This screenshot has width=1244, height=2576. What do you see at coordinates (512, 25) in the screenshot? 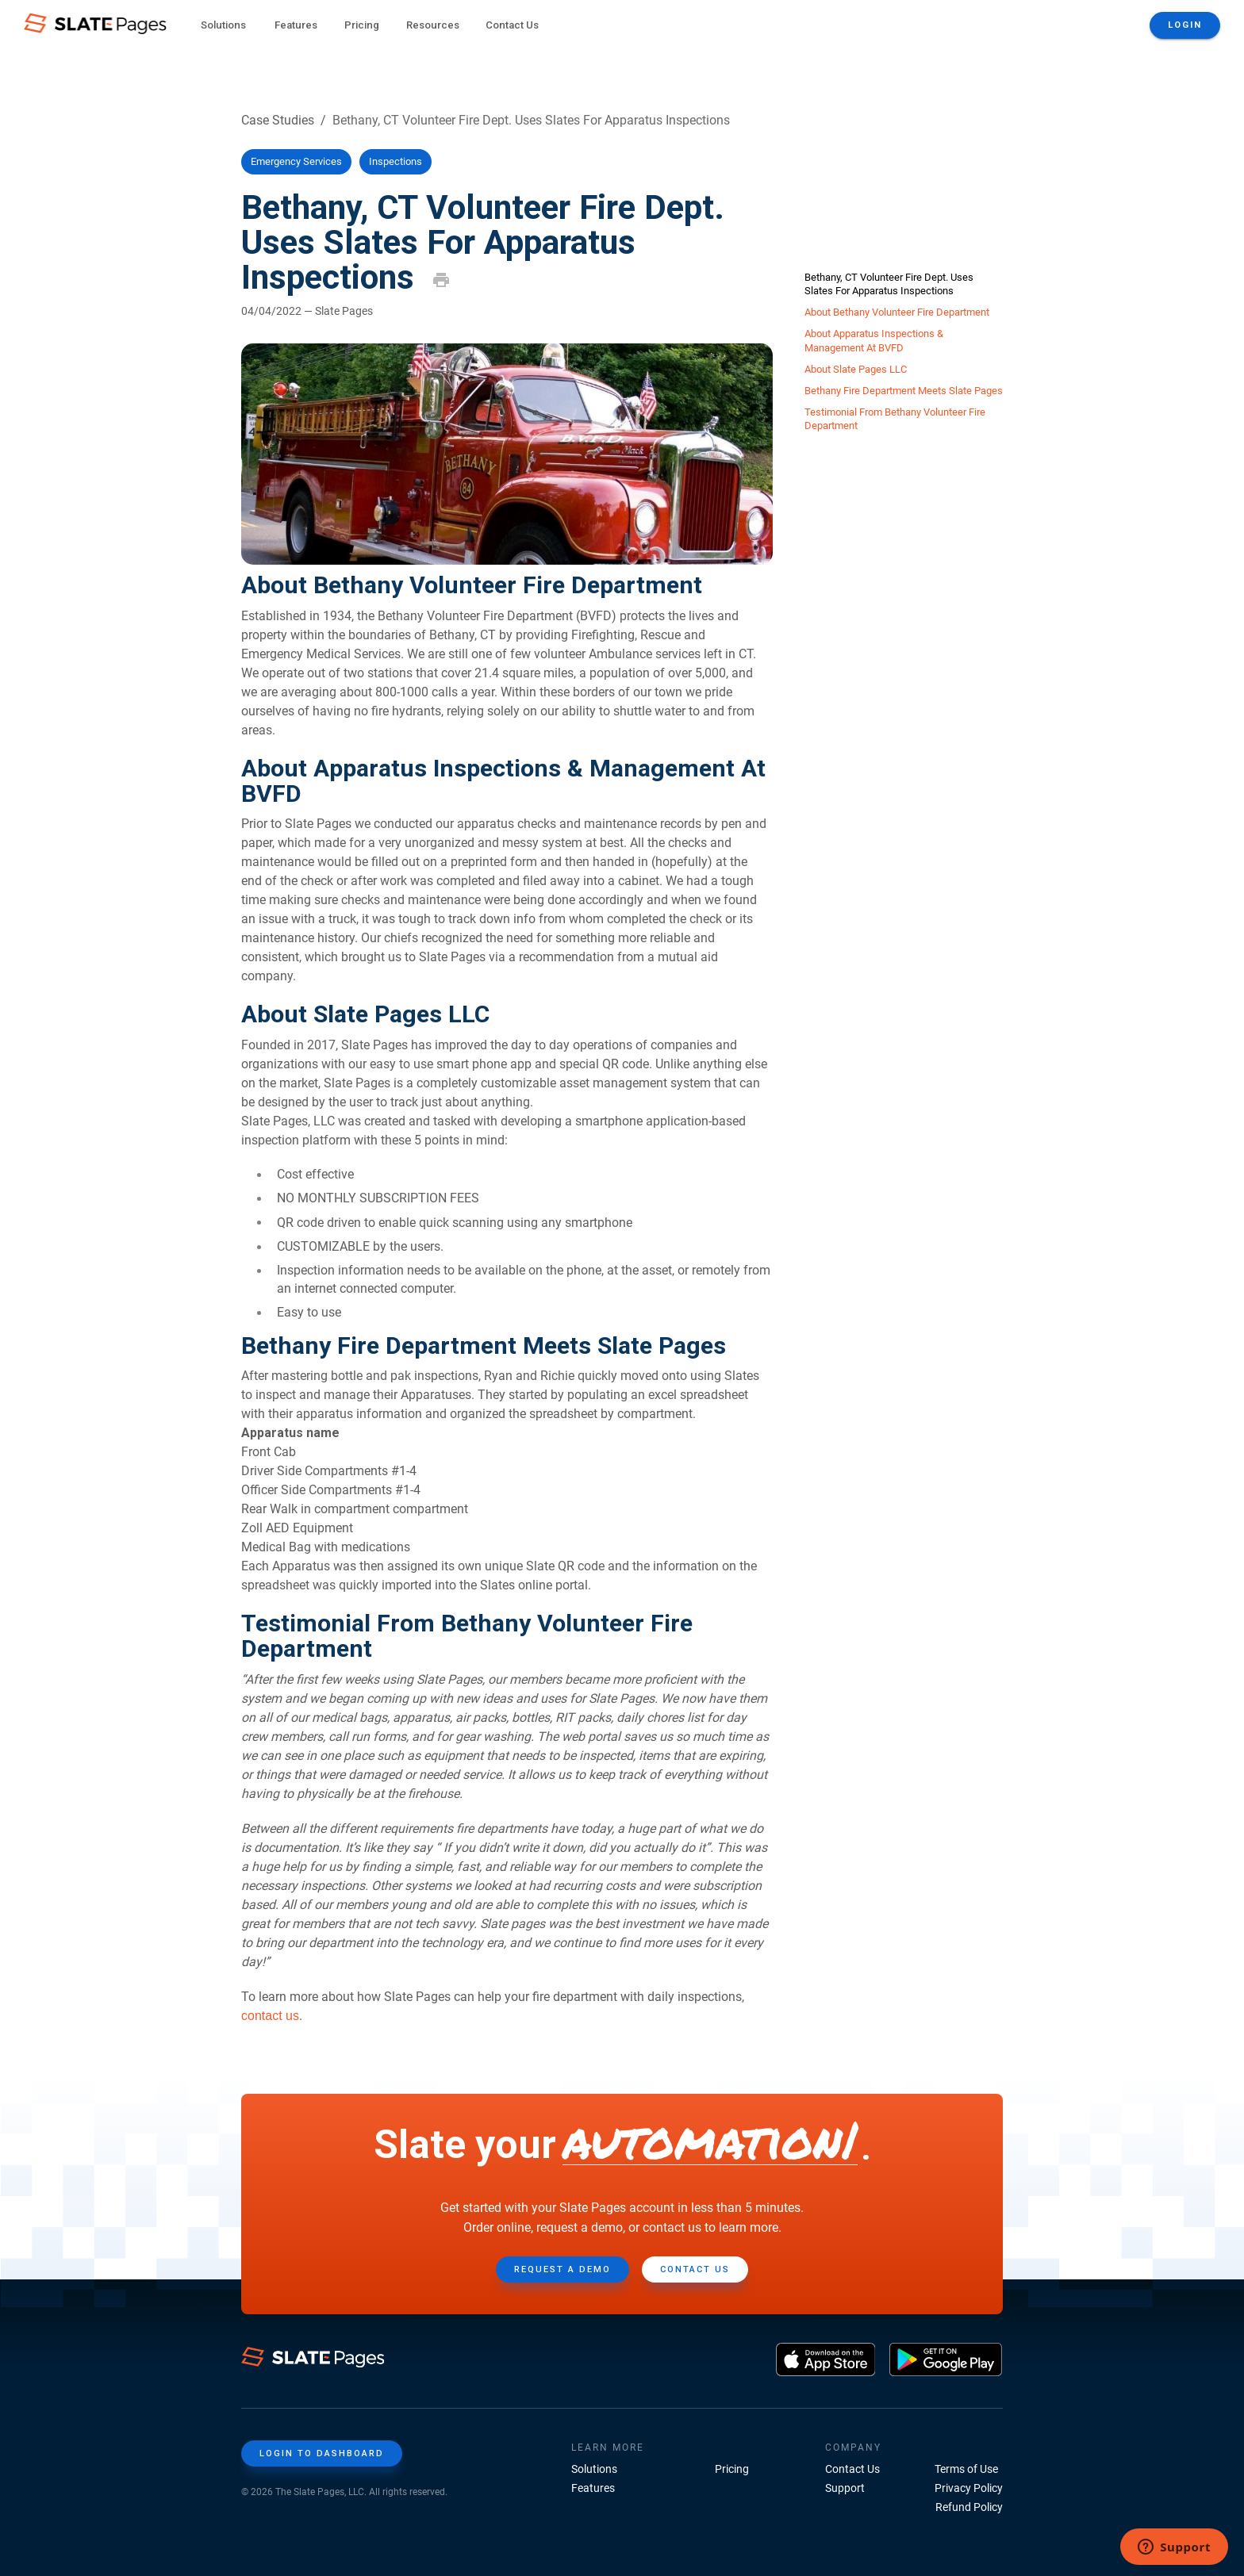
I see `Contact Us` at bounding box center [512, 25].